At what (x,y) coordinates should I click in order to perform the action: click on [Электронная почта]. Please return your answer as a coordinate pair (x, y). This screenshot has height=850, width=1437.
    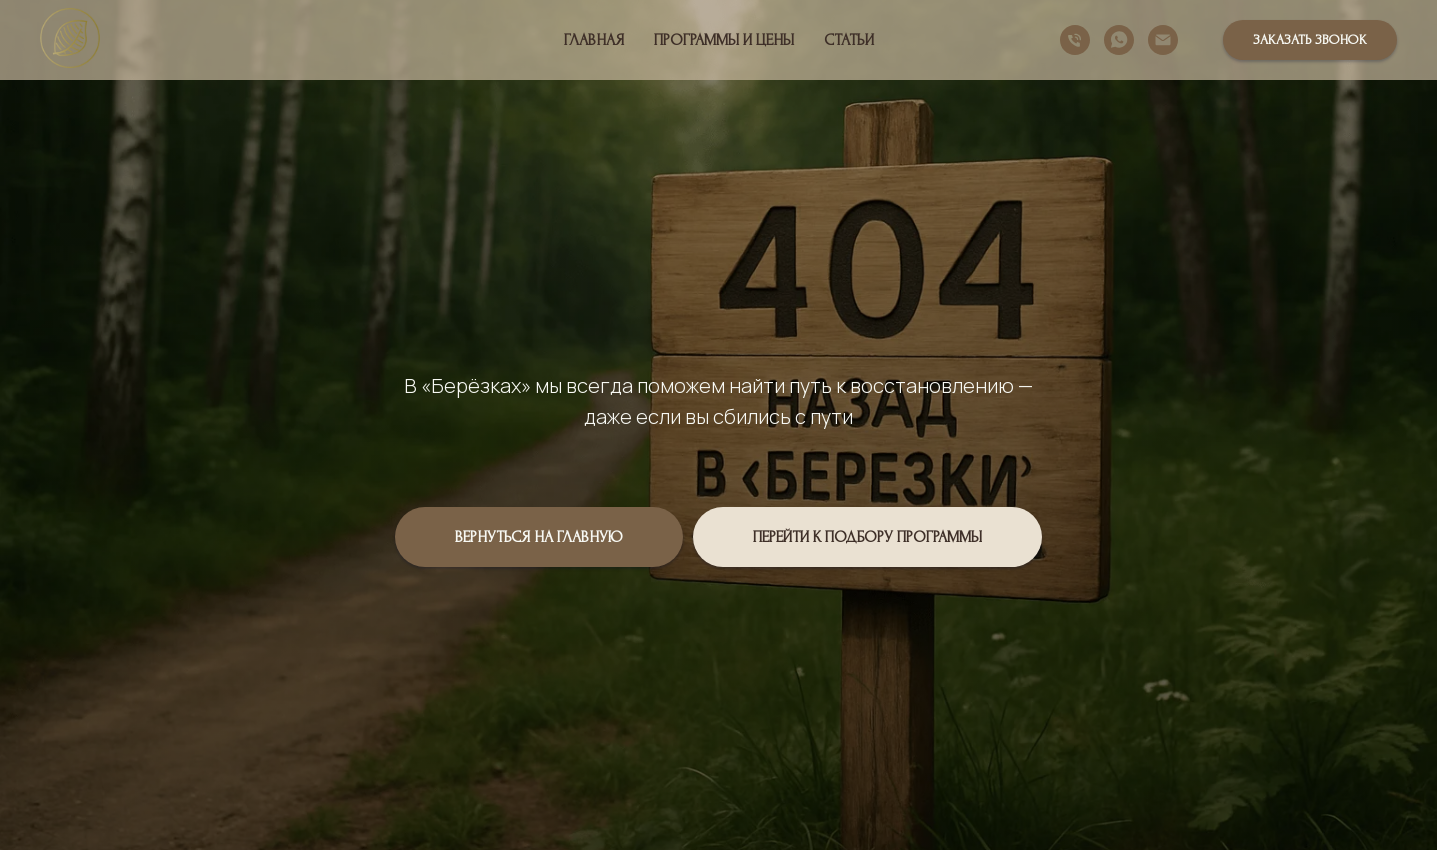
    Looking at the image, I should click on (1163, 40).